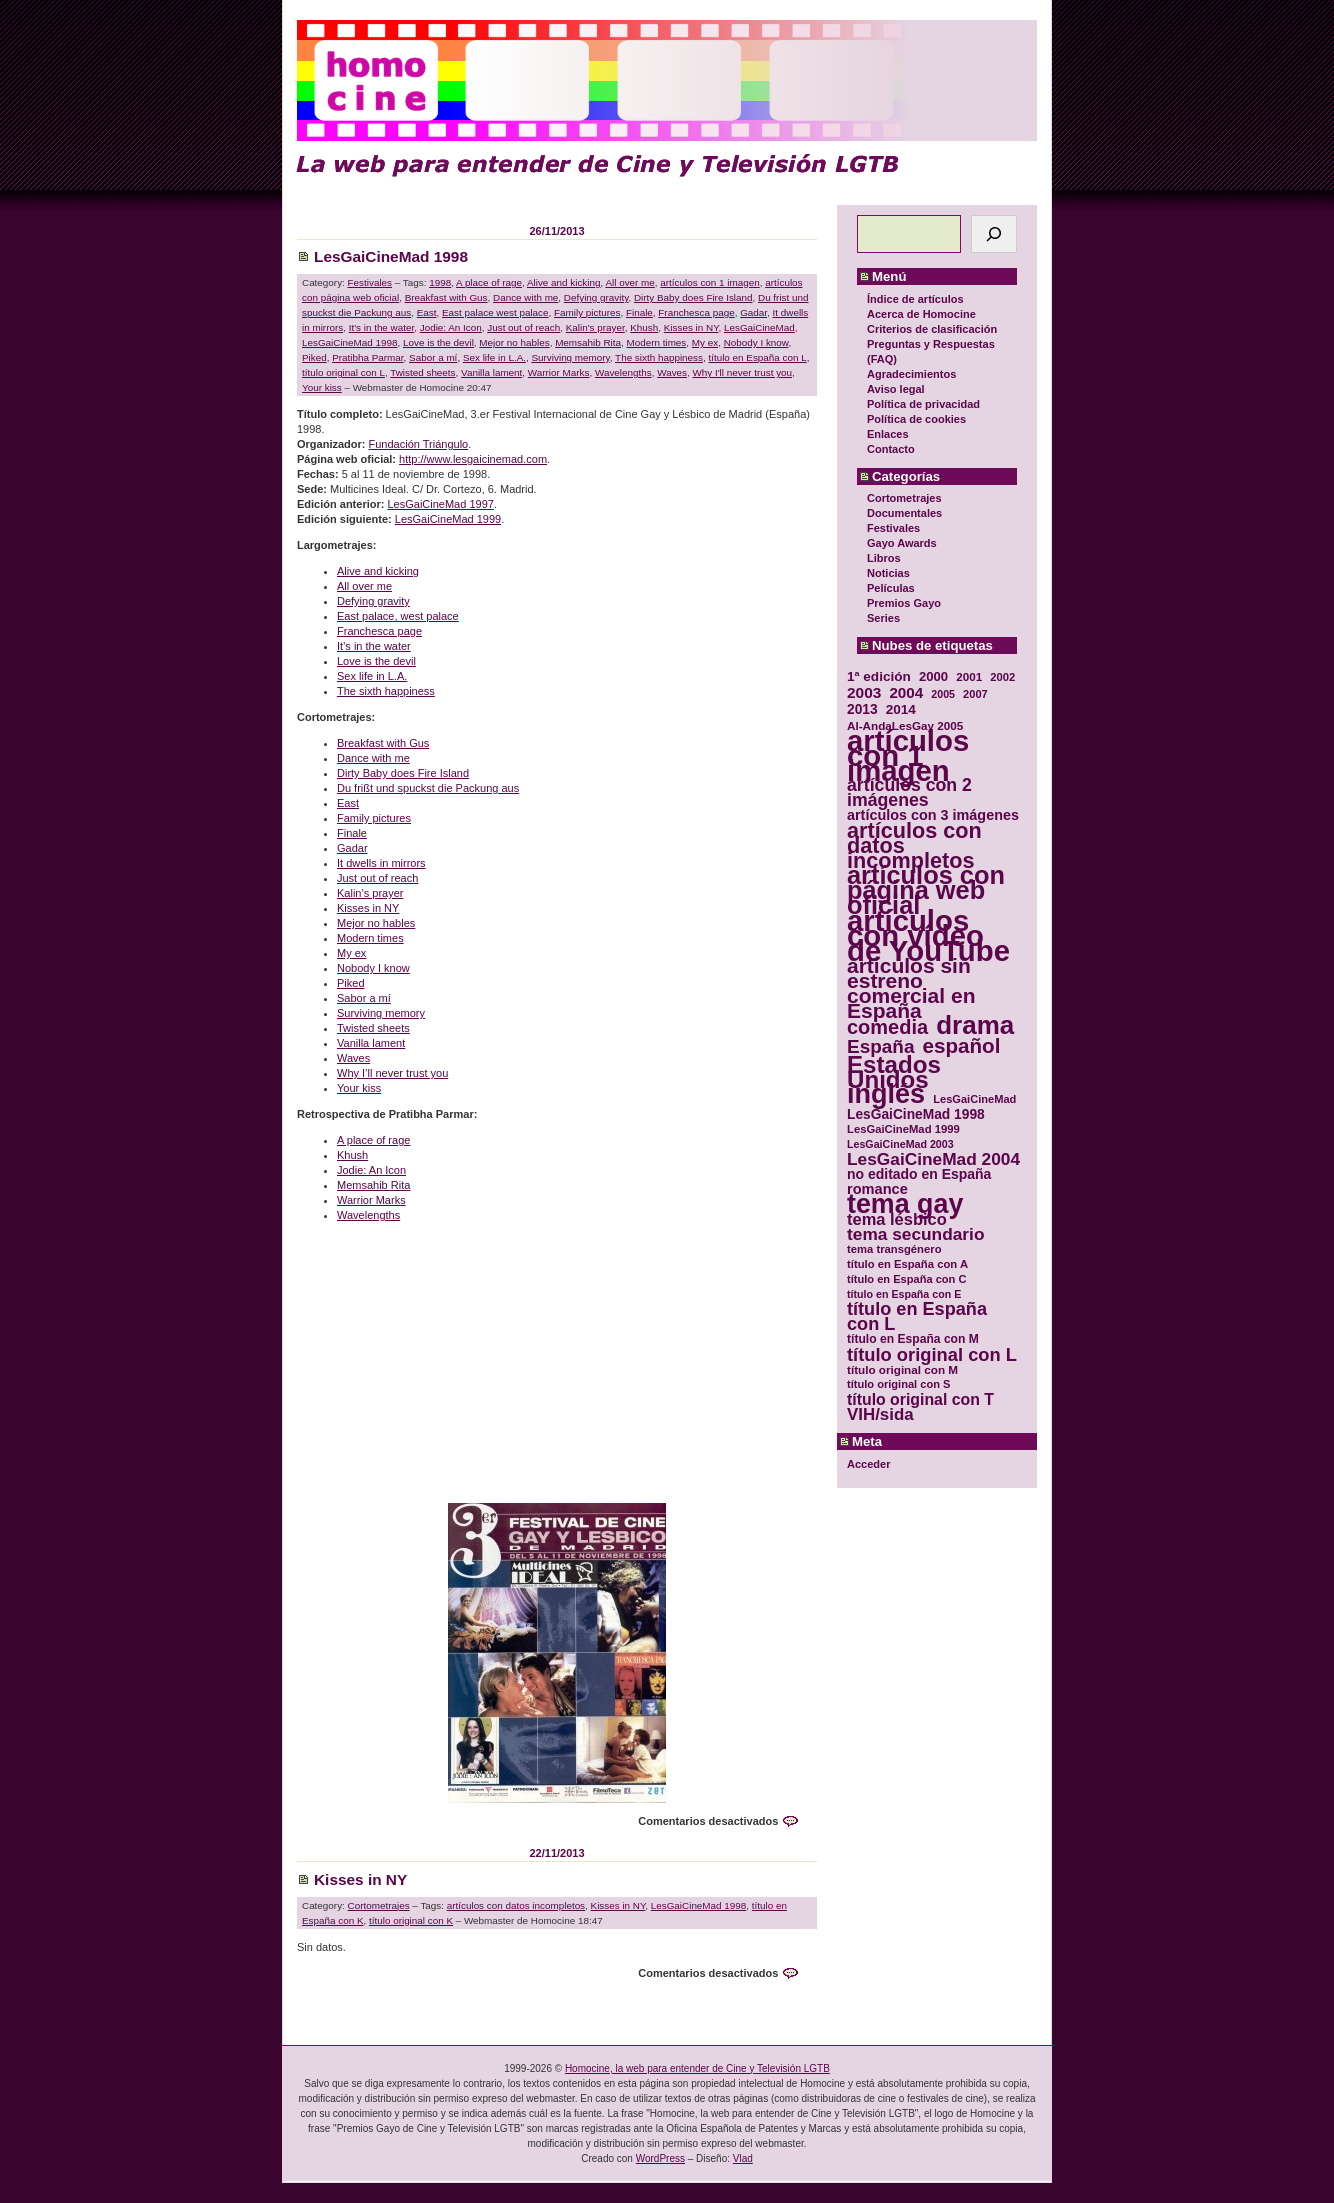 The width and height of the screenshot is (1334, 2203). What do you see at coordinates (743, 2158) in the screenshot?
I see `Vlad` at bounding box center [743, 2158].